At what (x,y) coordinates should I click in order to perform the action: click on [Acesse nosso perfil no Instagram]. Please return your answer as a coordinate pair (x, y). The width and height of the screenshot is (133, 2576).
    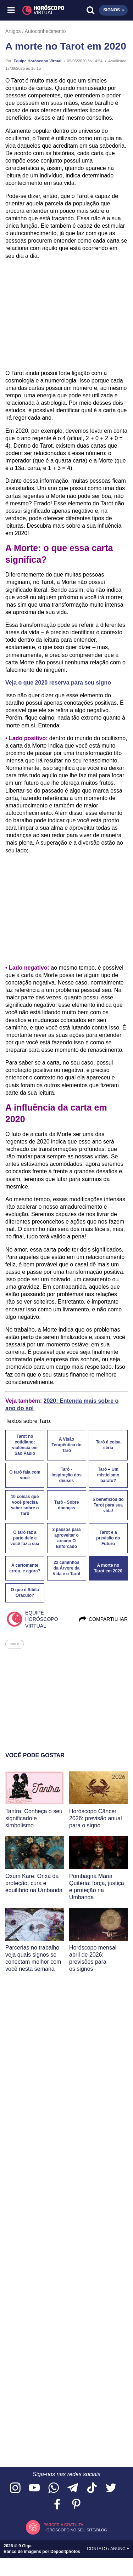
    Looking at the image, I should click on (15, 2488).